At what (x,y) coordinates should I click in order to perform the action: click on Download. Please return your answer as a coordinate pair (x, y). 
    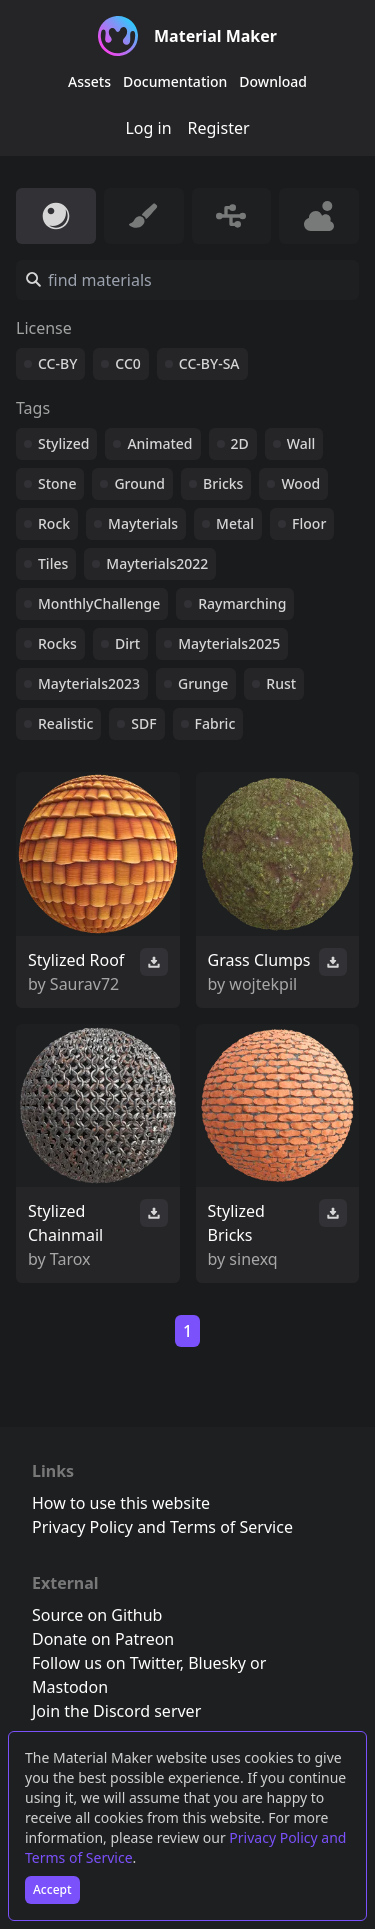
    Looking at the image, I should click on (273, 81).